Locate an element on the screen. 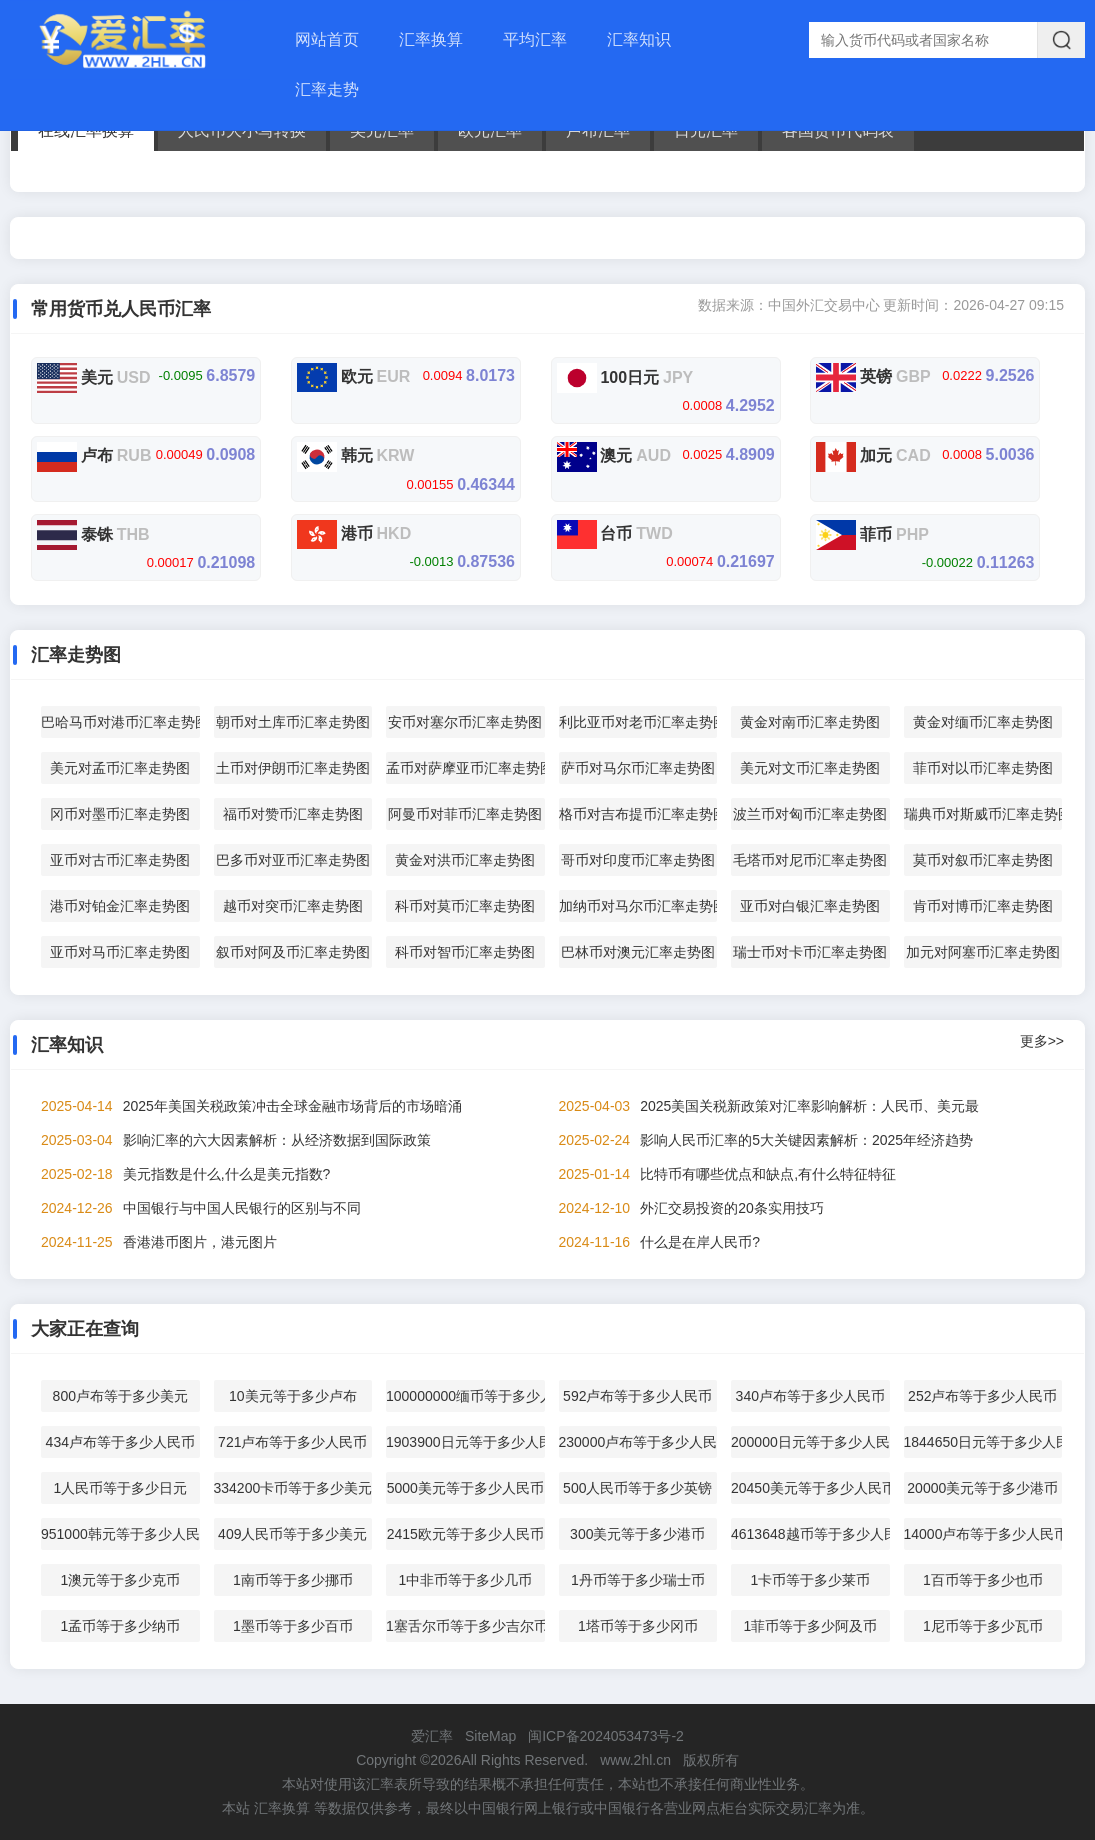 This screenshot has height=1840, width=1095. 1903900日元等于多少人民币 is located at coordinates (465, 1442).